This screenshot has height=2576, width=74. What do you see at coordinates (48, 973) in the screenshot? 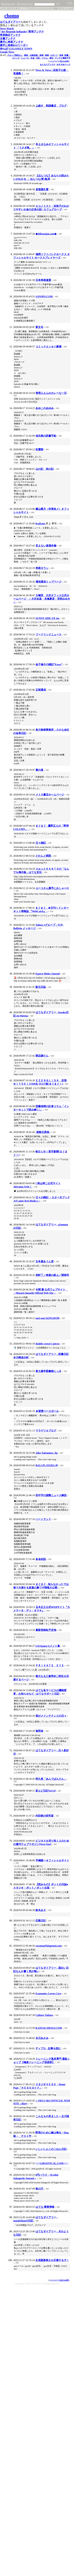
I see `Egawa Shoko Journal` at bounding box center [48, 973].